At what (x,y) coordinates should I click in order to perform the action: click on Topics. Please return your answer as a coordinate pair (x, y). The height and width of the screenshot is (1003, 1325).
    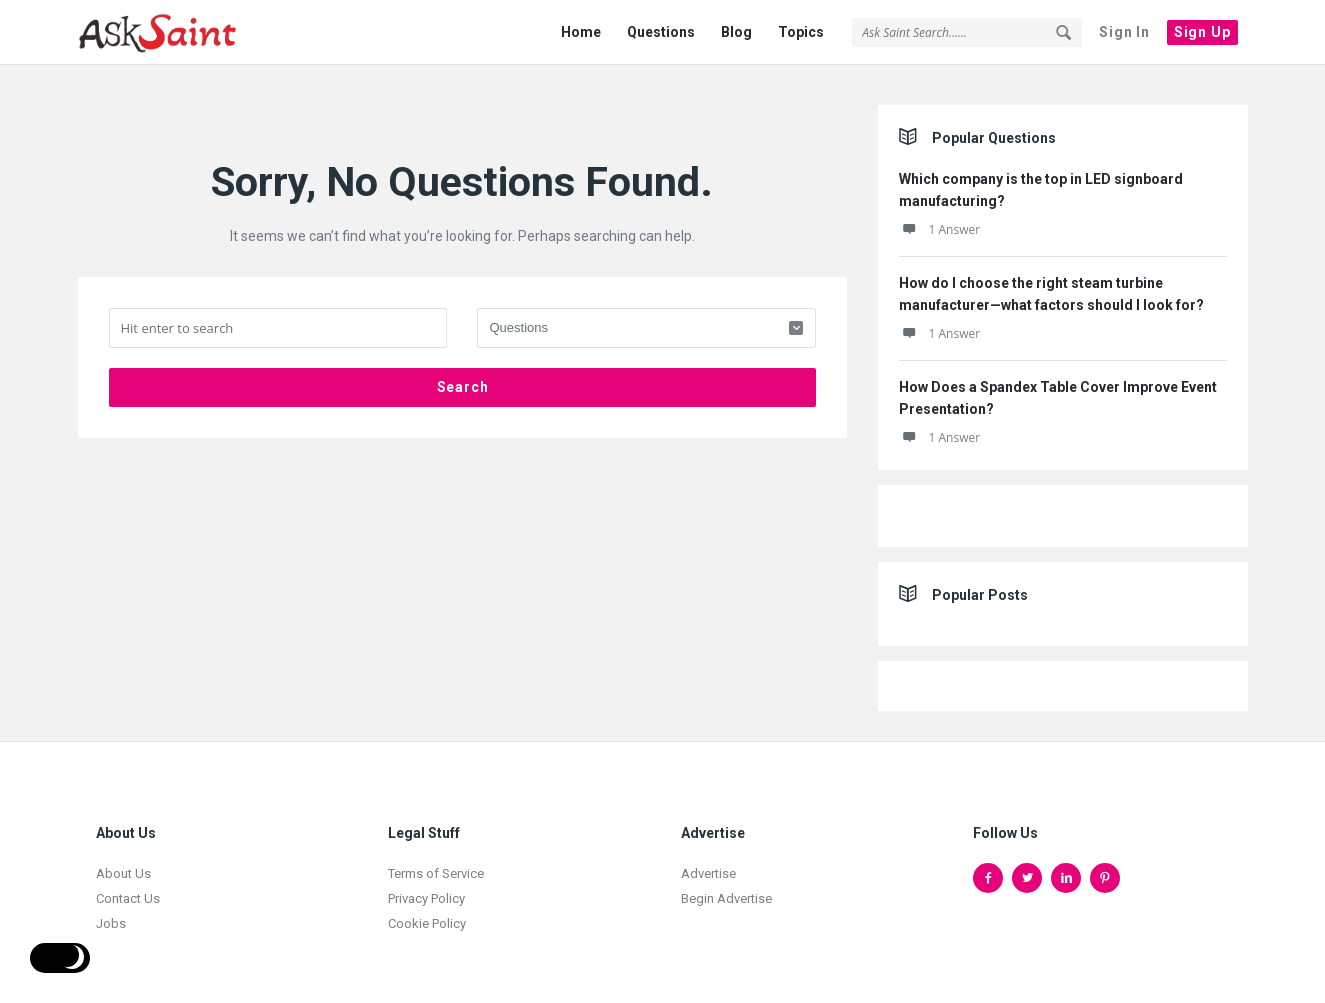
    Looking at the image, I should click on (801, 32).